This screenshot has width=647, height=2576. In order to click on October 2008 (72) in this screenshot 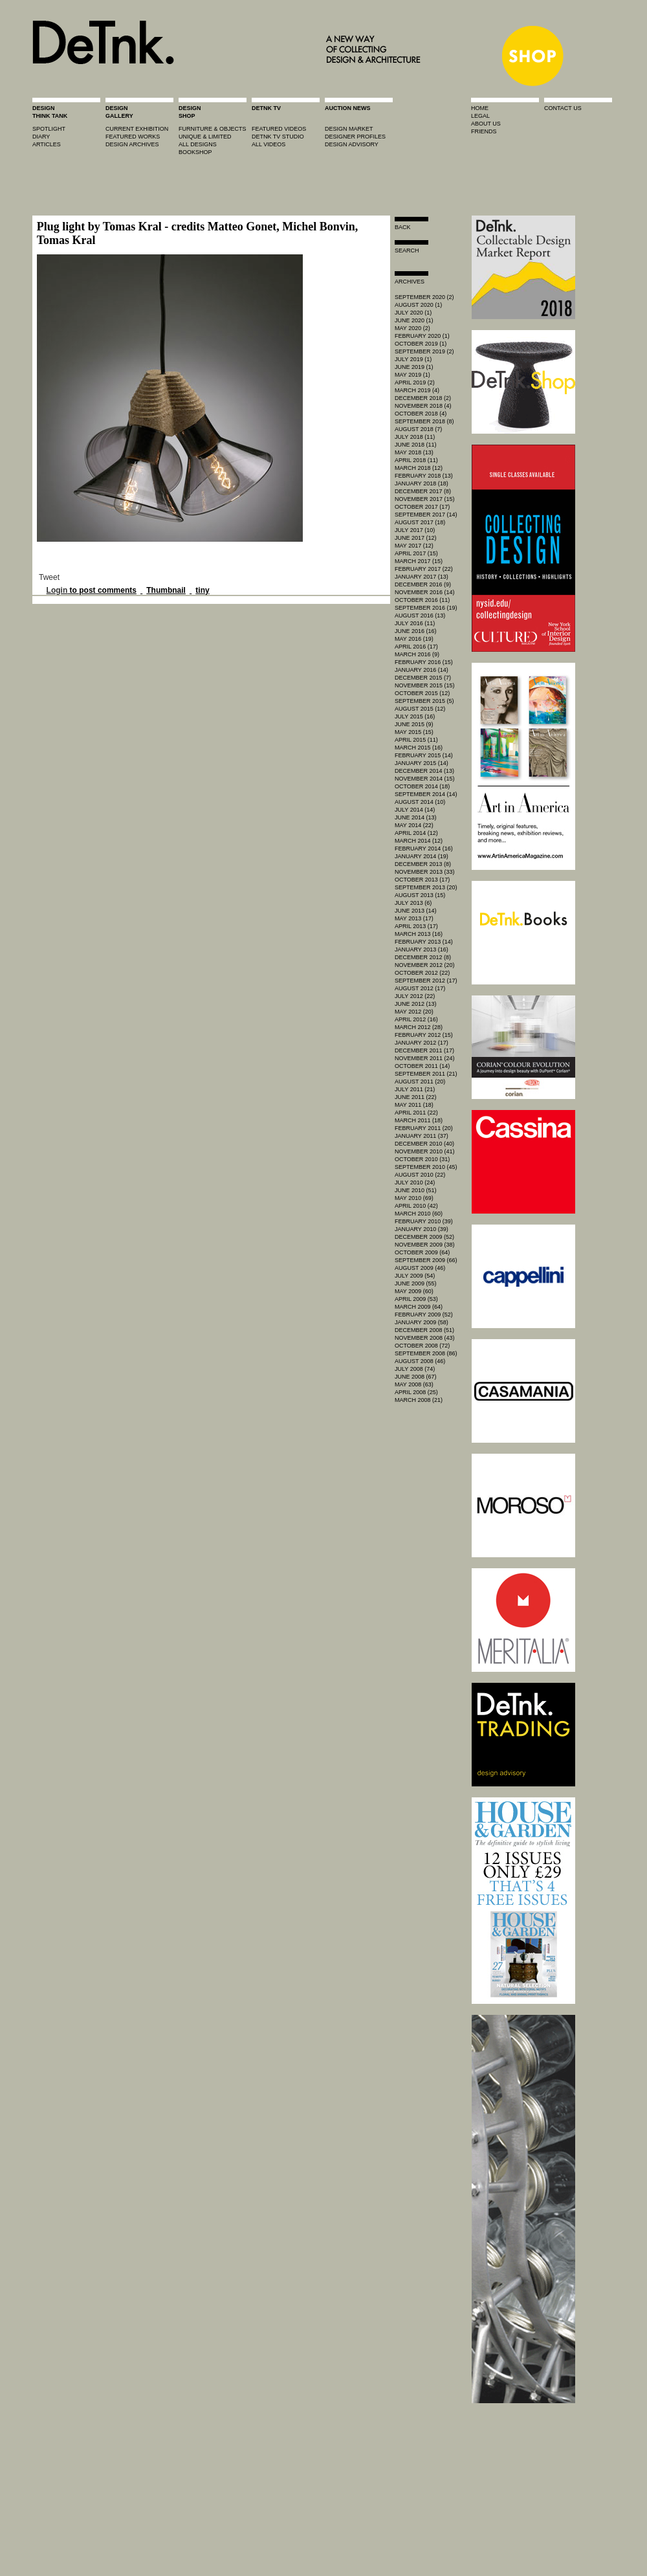, I will do `click(422, 1345)`.